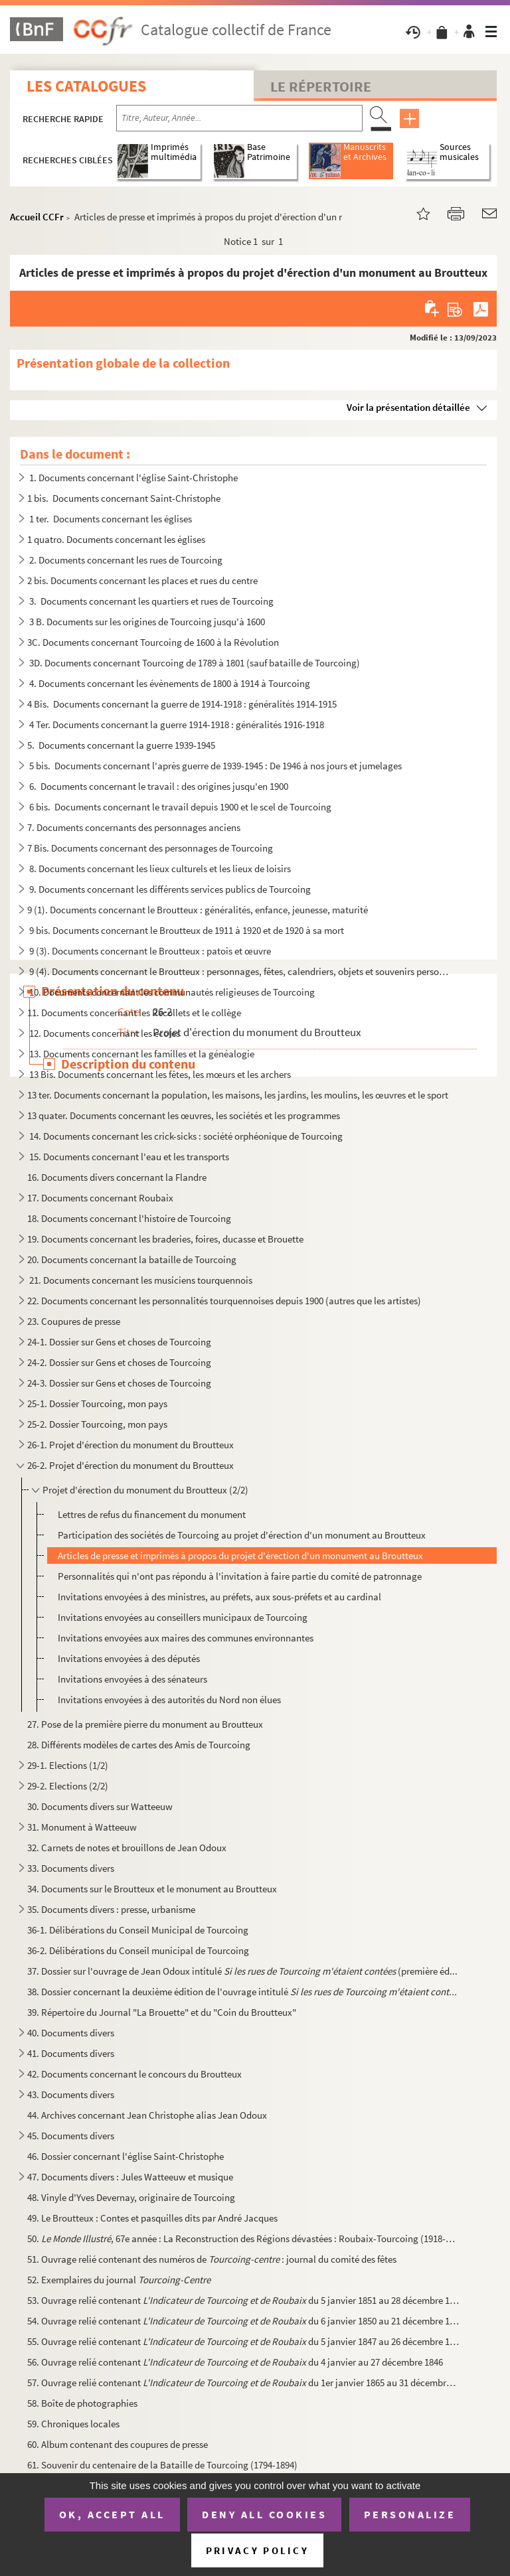 This screenshot has width=510, height=2576. What do you see at coordinates (132, 1679) in the screenshot?
I see `Invitations envoyées à des sénateurs` at bounding box center [132, 1679].